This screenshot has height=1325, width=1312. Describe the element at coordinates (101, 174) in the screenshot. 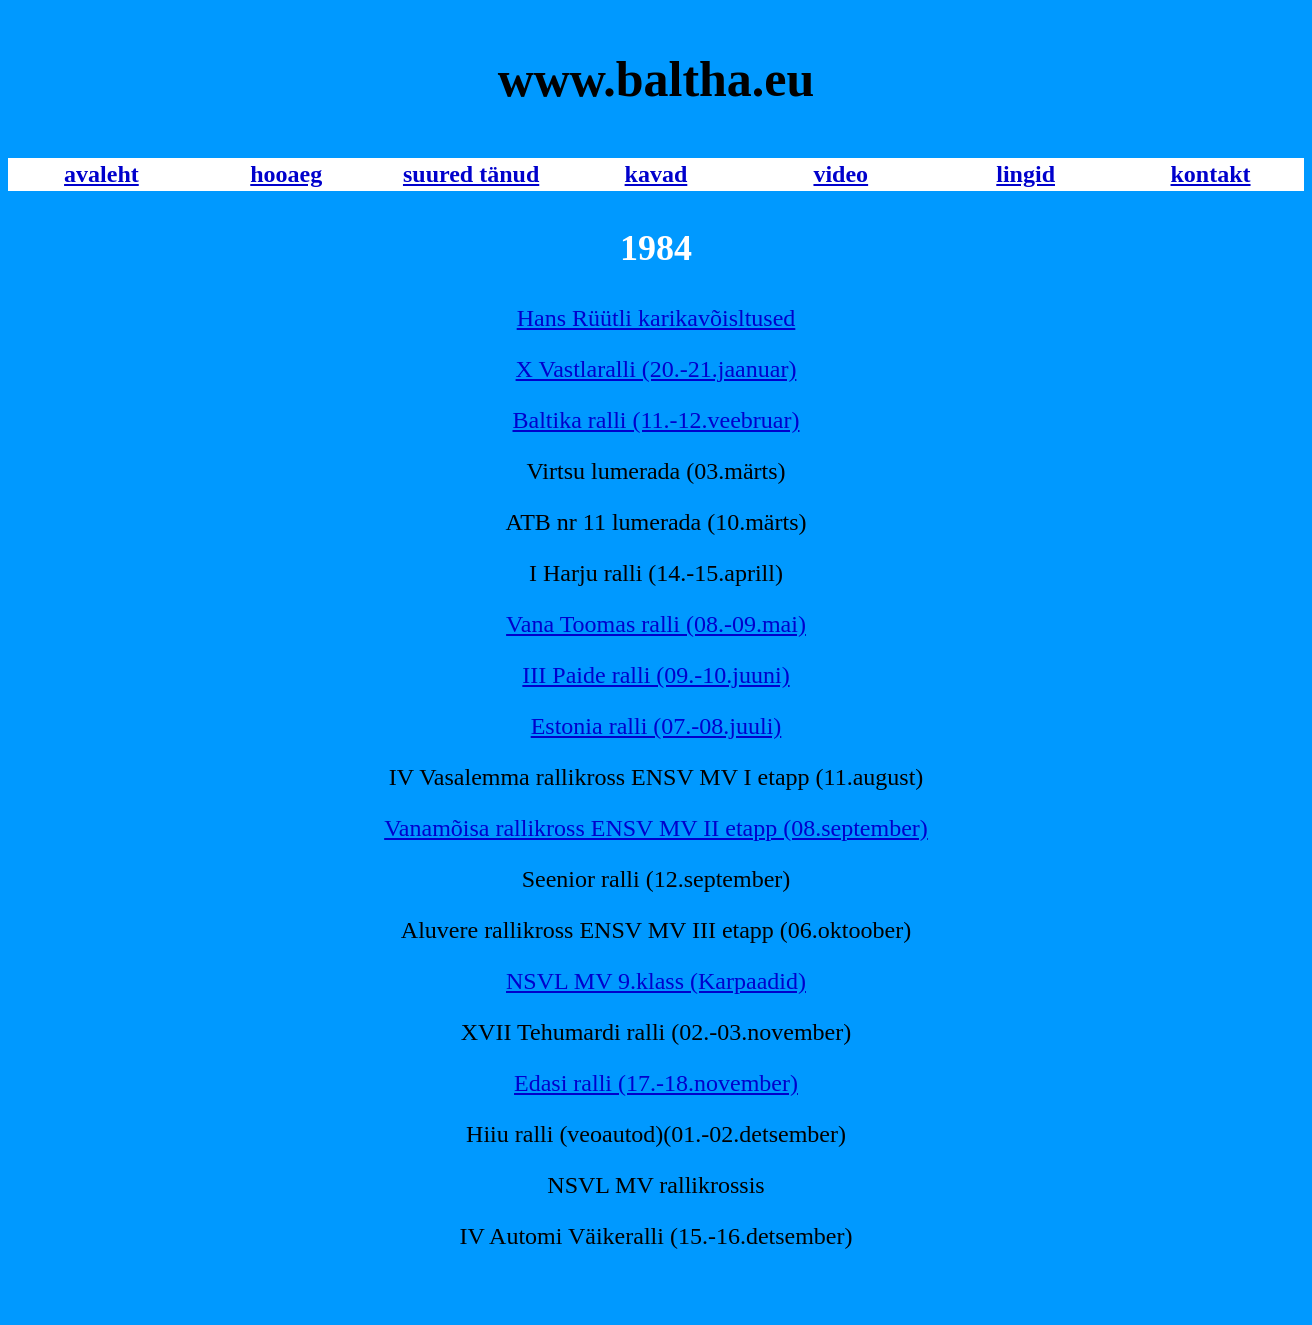

I see `avaleht` at that location.